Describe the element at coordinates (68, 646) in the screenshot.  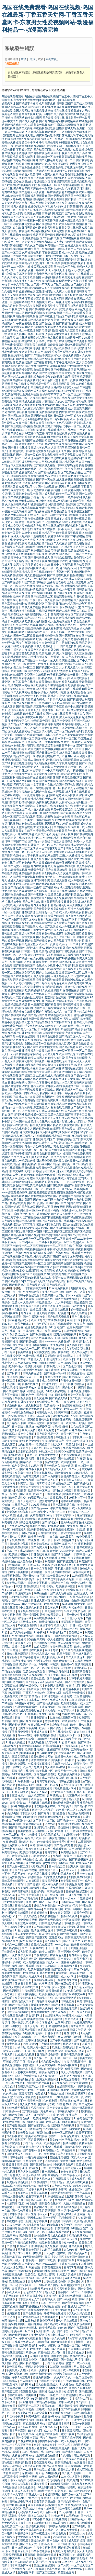
I see `国产精选自拍` at that location.